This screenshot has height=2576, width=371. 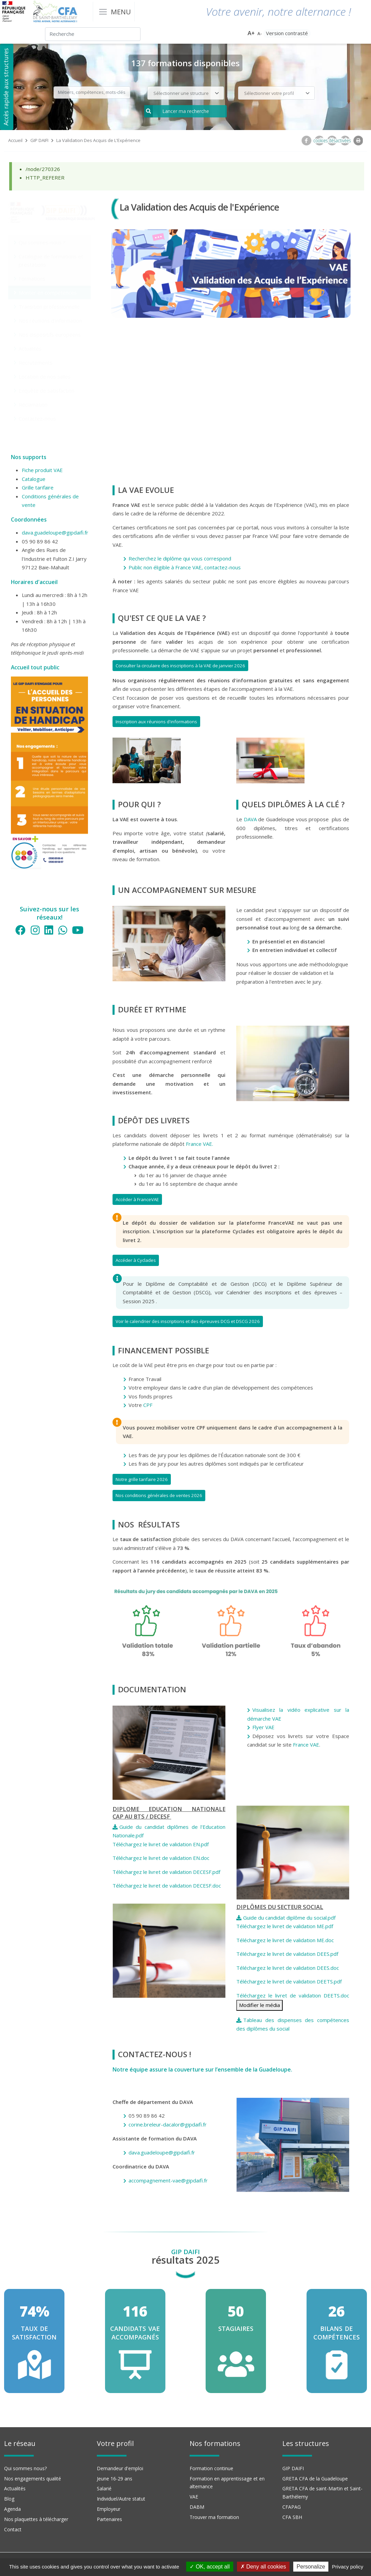 What do you see at coordinates (12, 2509) in the screenshot?
I see `Agenda` at bounding box center [12, 2509].